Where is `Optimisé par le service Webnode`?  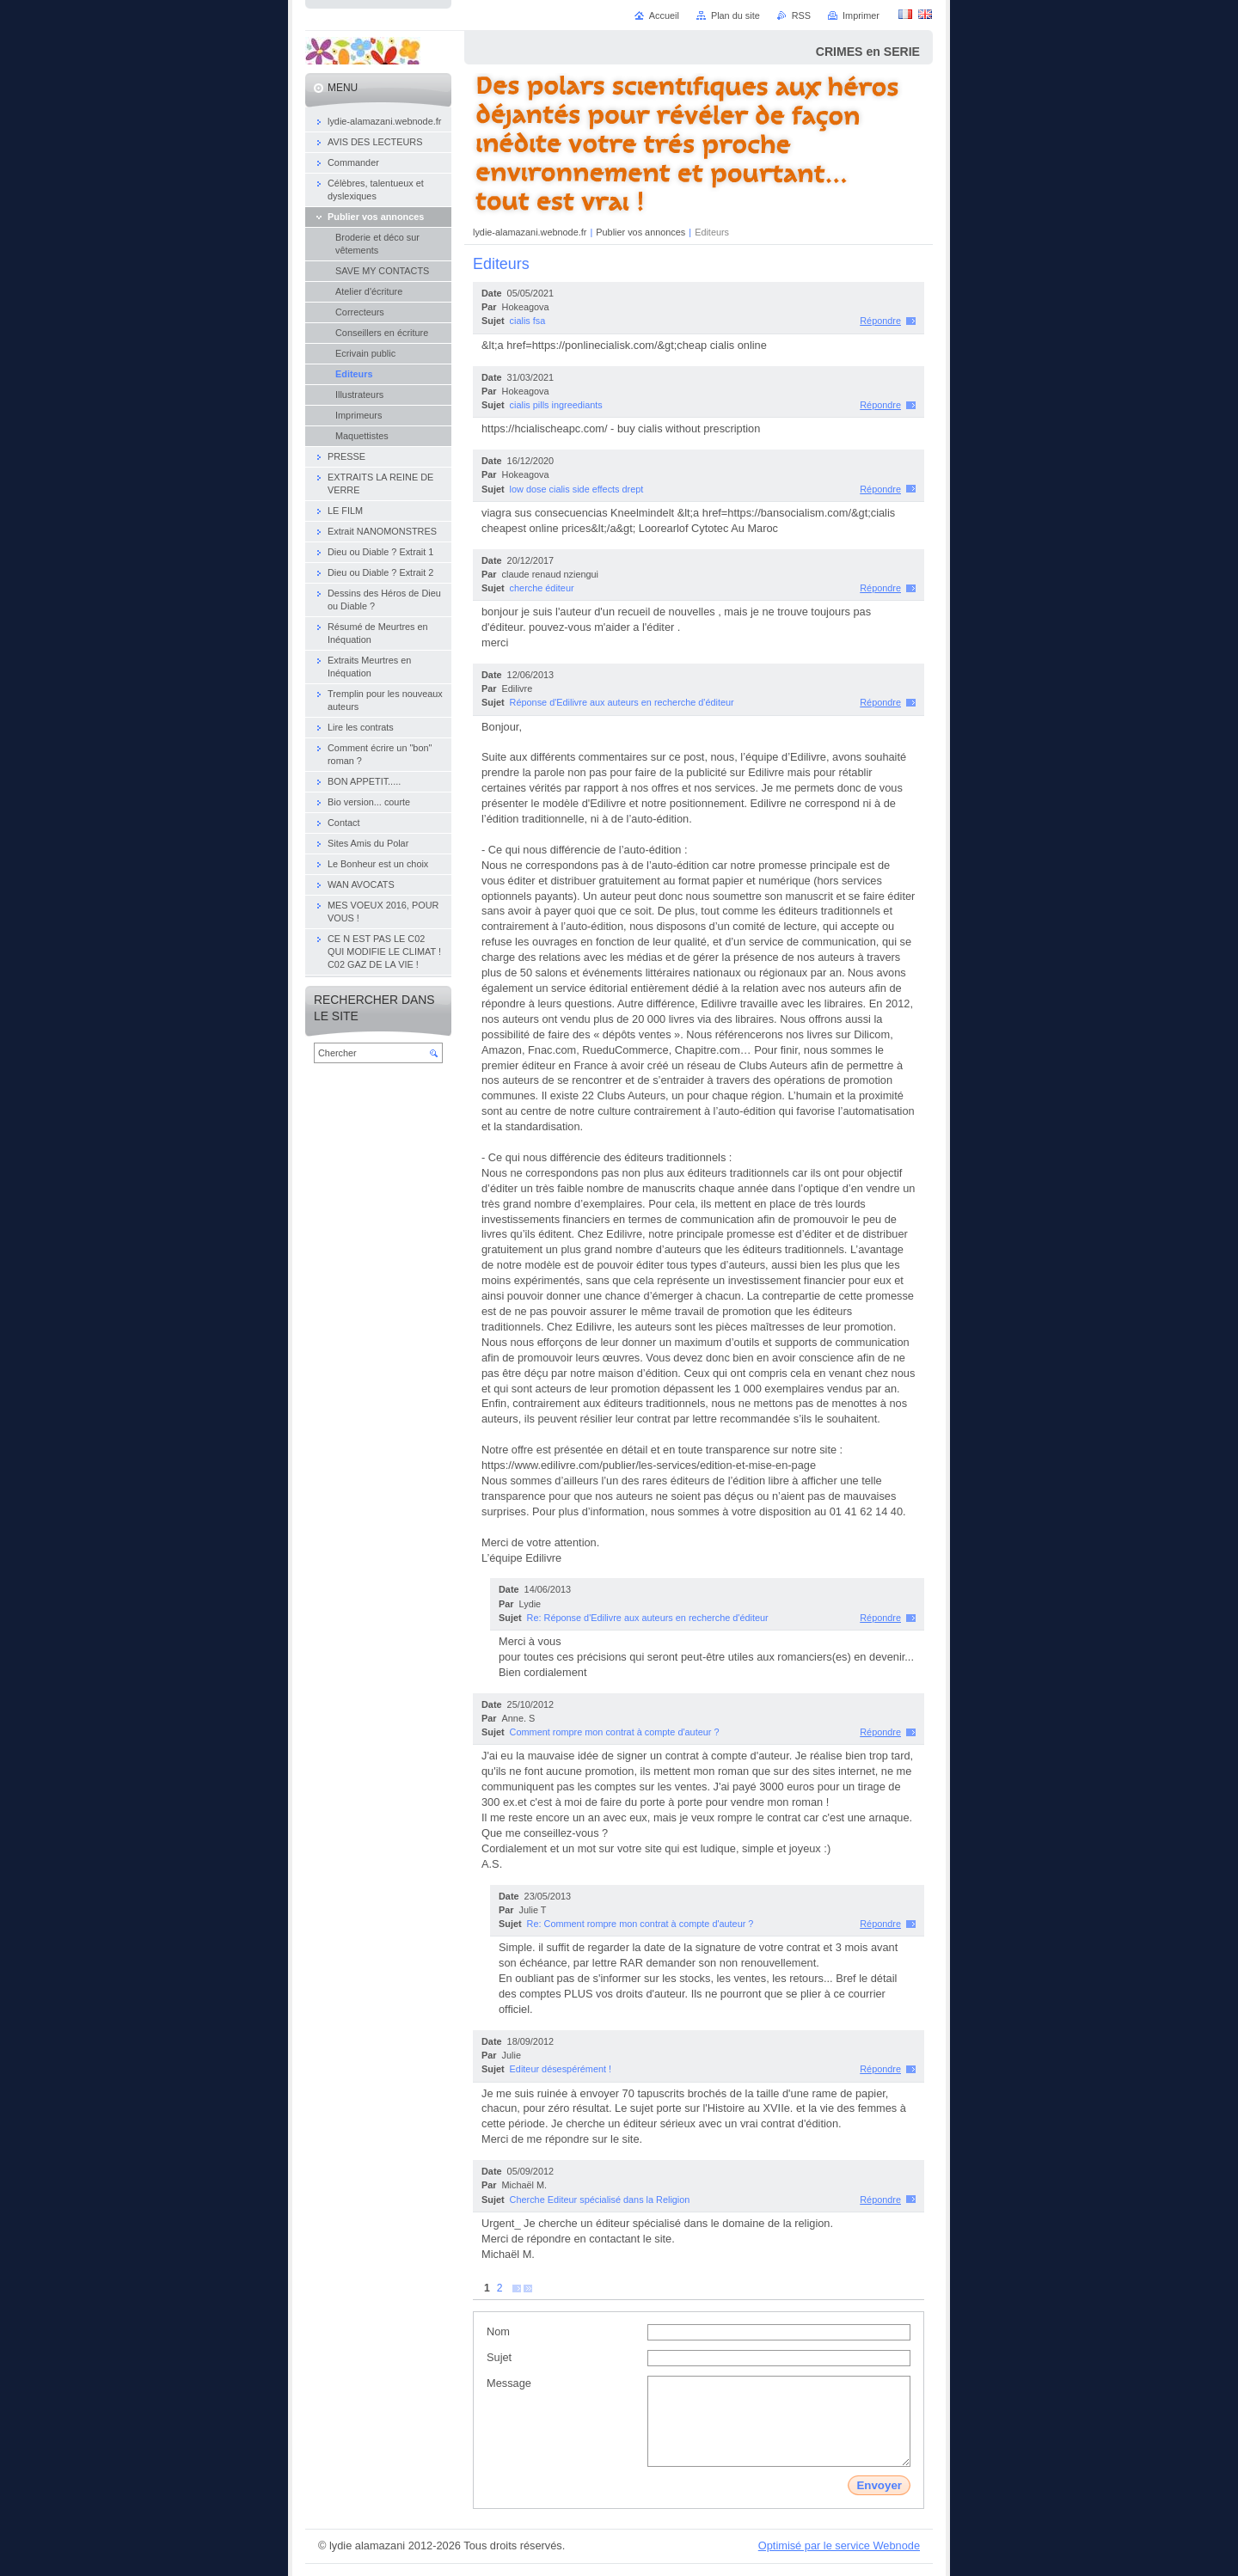 Optimisé par le service Webnode is located at coordinates (839, 2545).